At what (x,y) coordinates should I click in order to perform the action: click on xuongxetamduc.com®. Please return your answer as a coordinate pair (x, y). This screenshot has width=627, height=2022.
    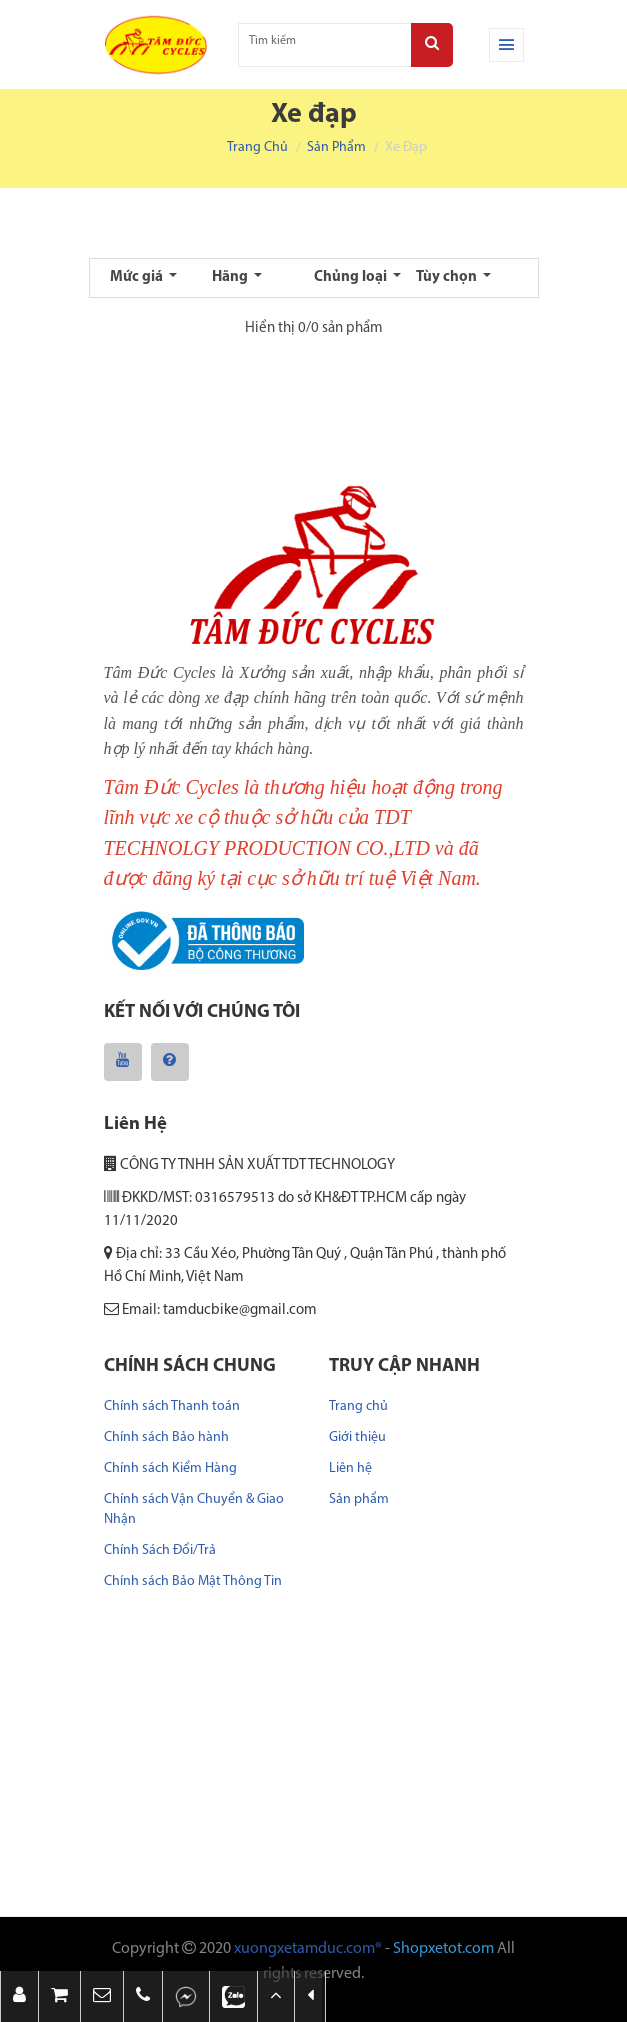
    Looking at the image, I should click on (308, 1949).